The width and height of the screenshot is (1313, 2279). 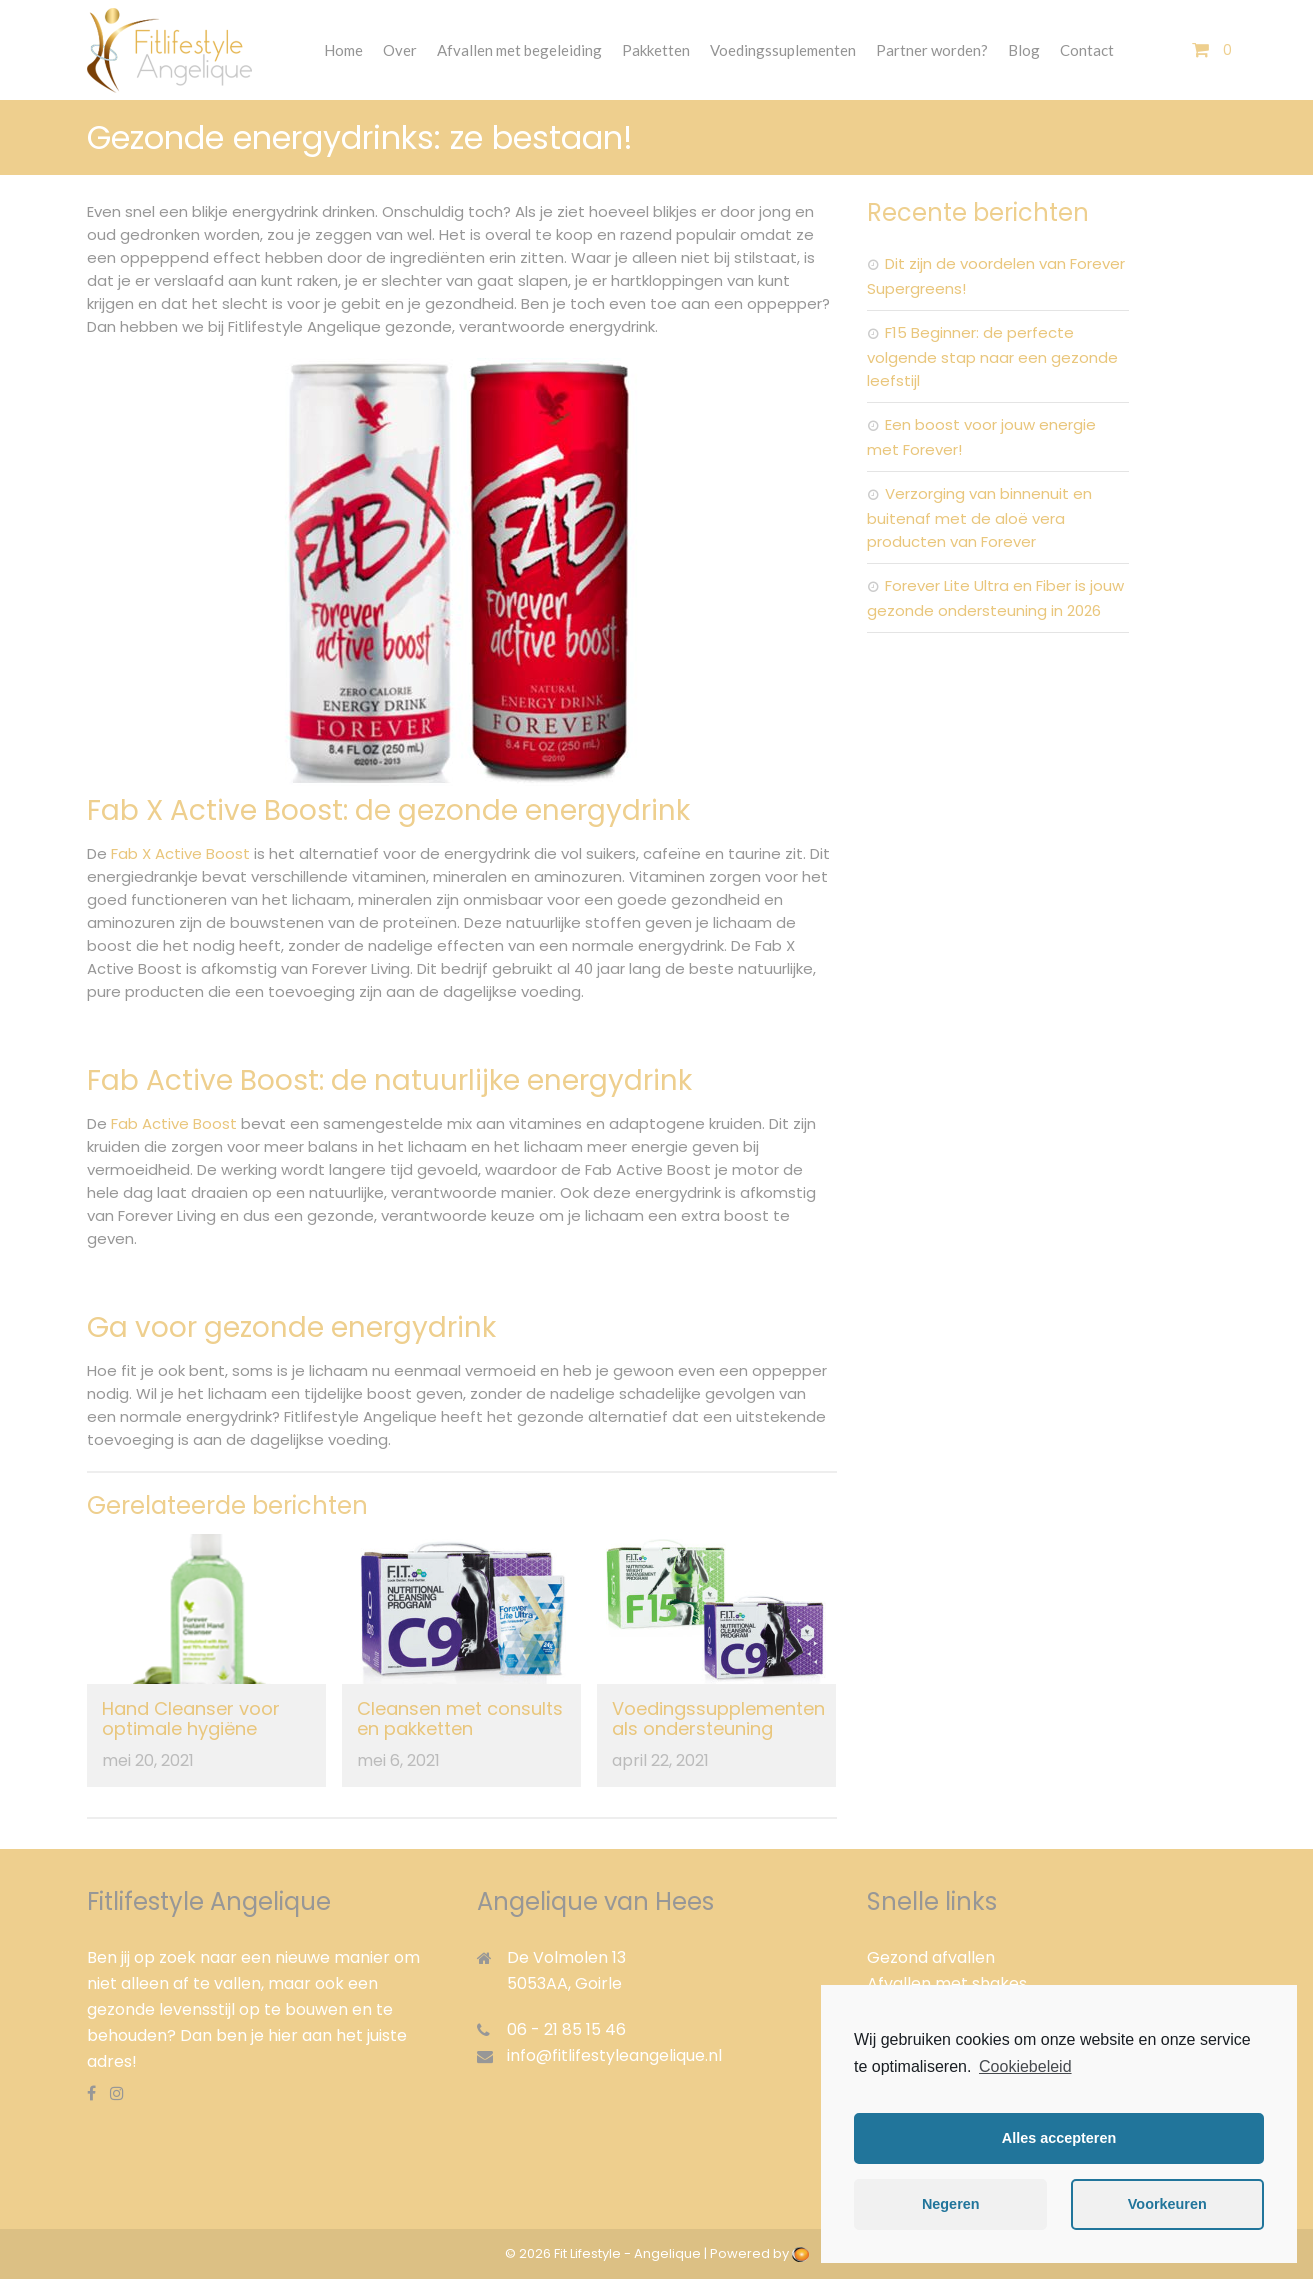 What do you see at coordinates (343, 50) in the screenshot?
I see `Home` at bounding box center [343, 50].